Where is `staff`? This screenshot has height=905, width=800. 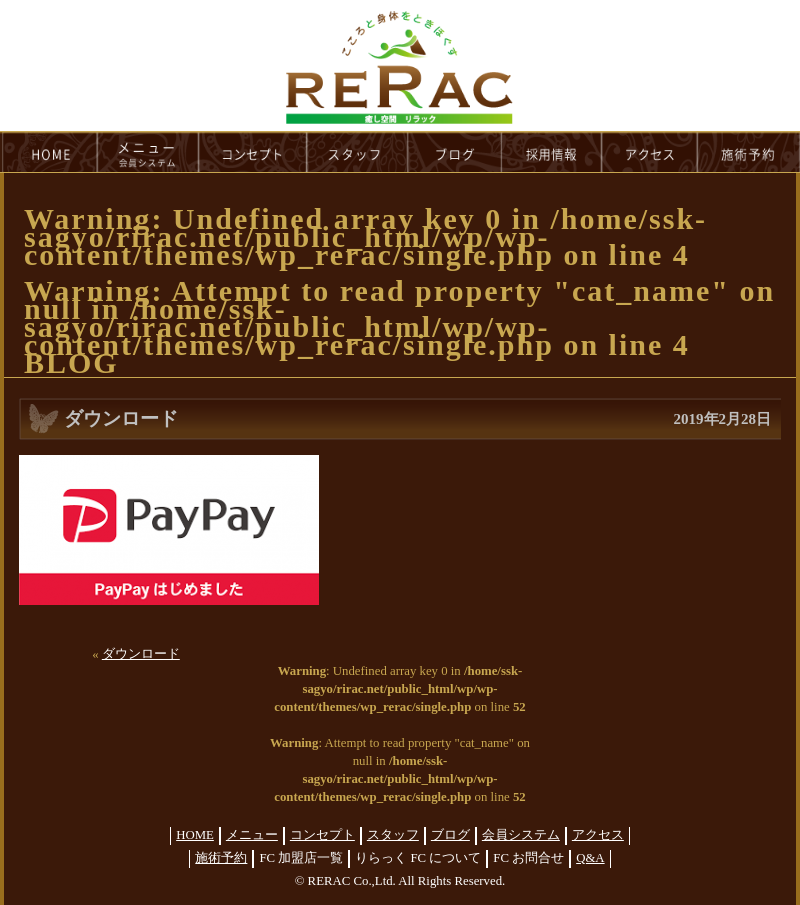 staff is located at coordinates (357, 152).